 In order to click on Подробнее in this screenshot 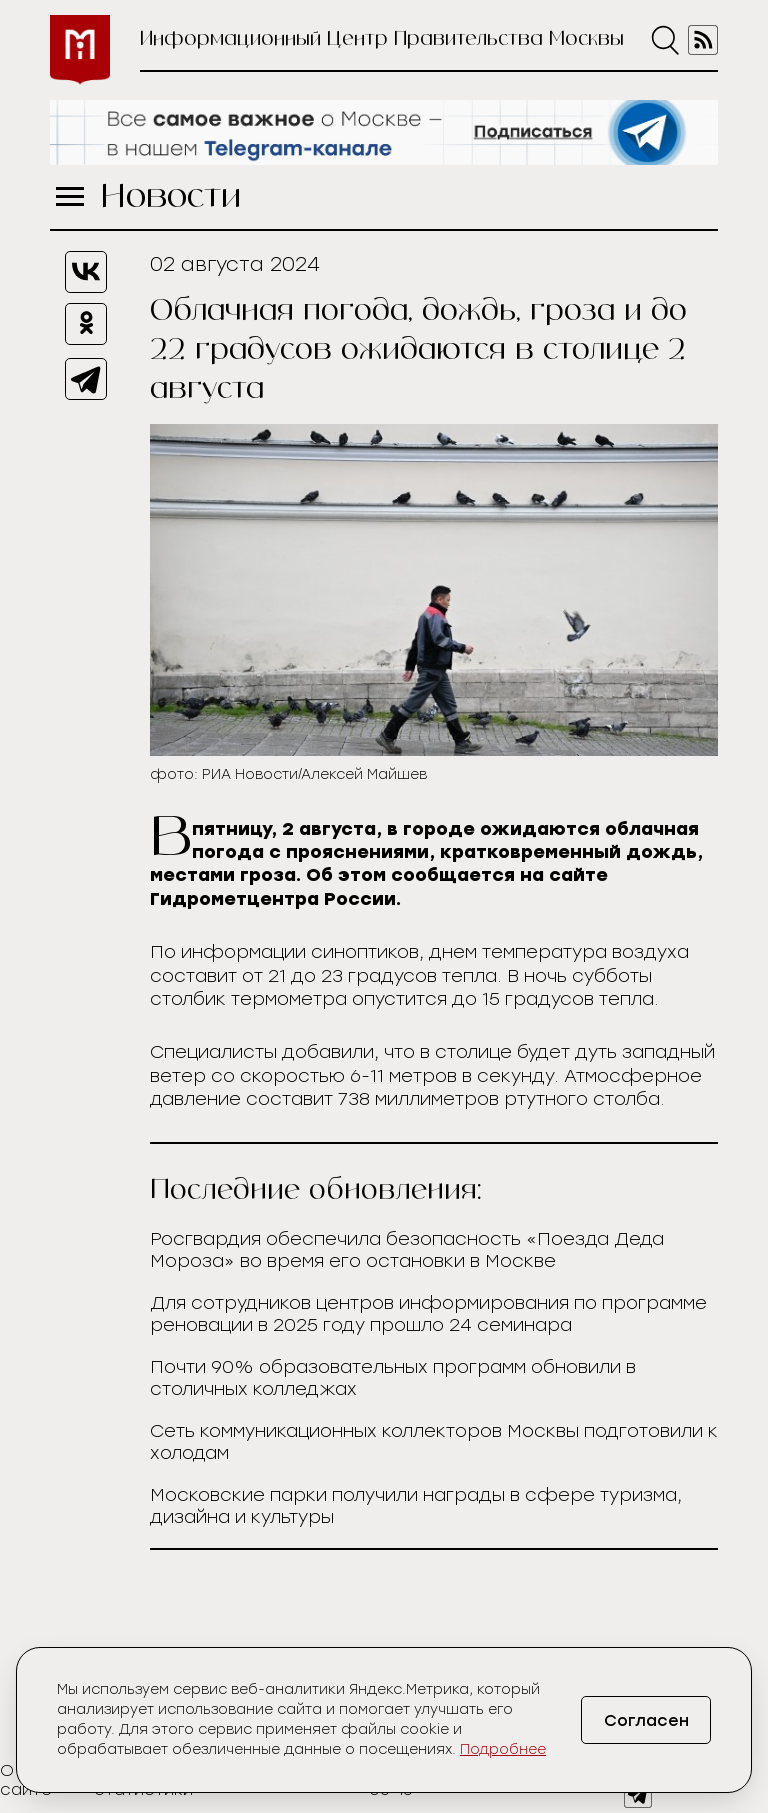, I will do `click(503, 1749)`.